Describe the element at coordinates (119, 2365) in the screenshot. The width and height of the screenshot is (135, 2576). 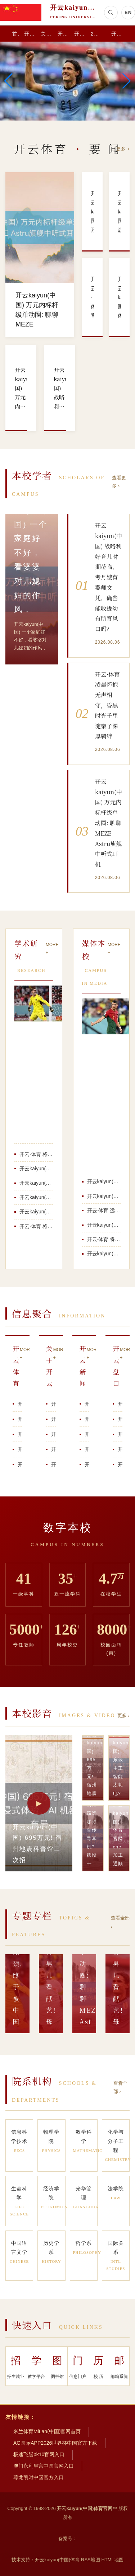
I see `邮箱系统` at that location.